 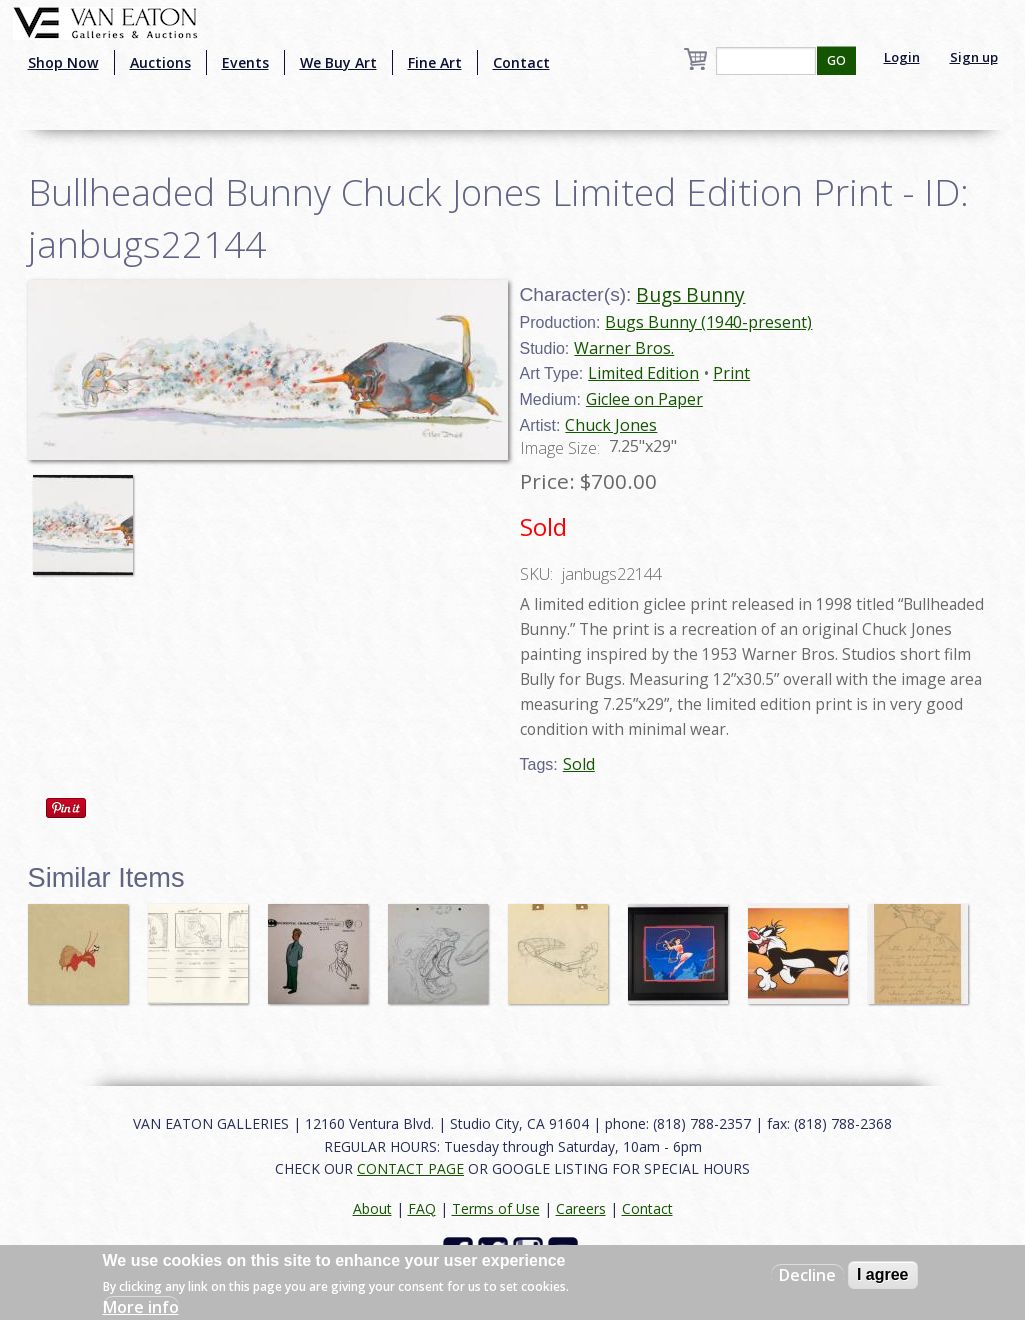 What do you see at coordinates (422, 1208) in the screenshot?
I see `FAQ` at bounding box center [422, 1208].